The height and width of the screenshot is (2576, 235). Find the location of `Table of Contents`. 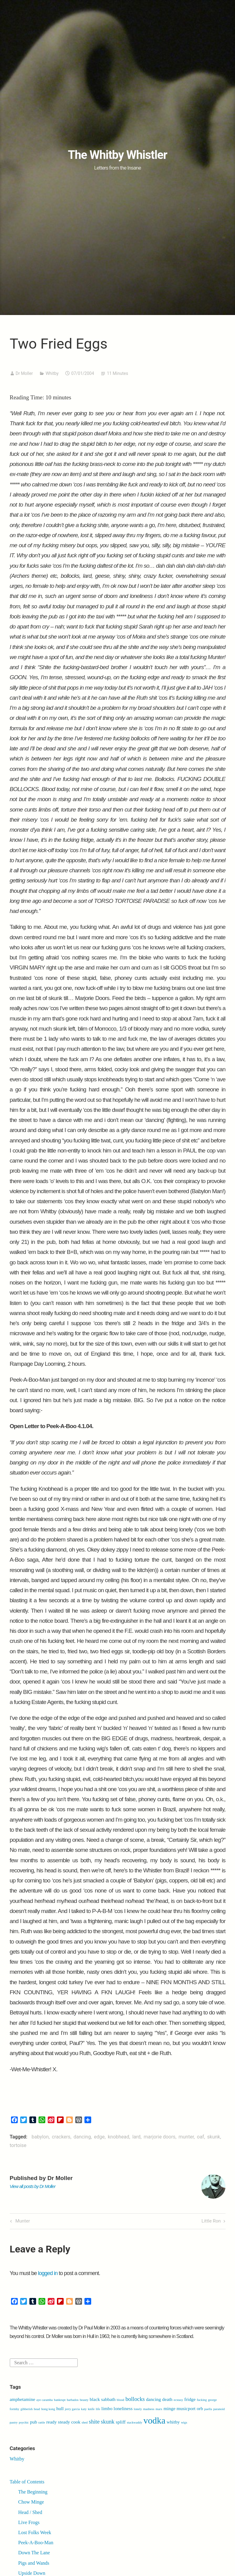

Table of Contents is located at coordinates (27, 2481).